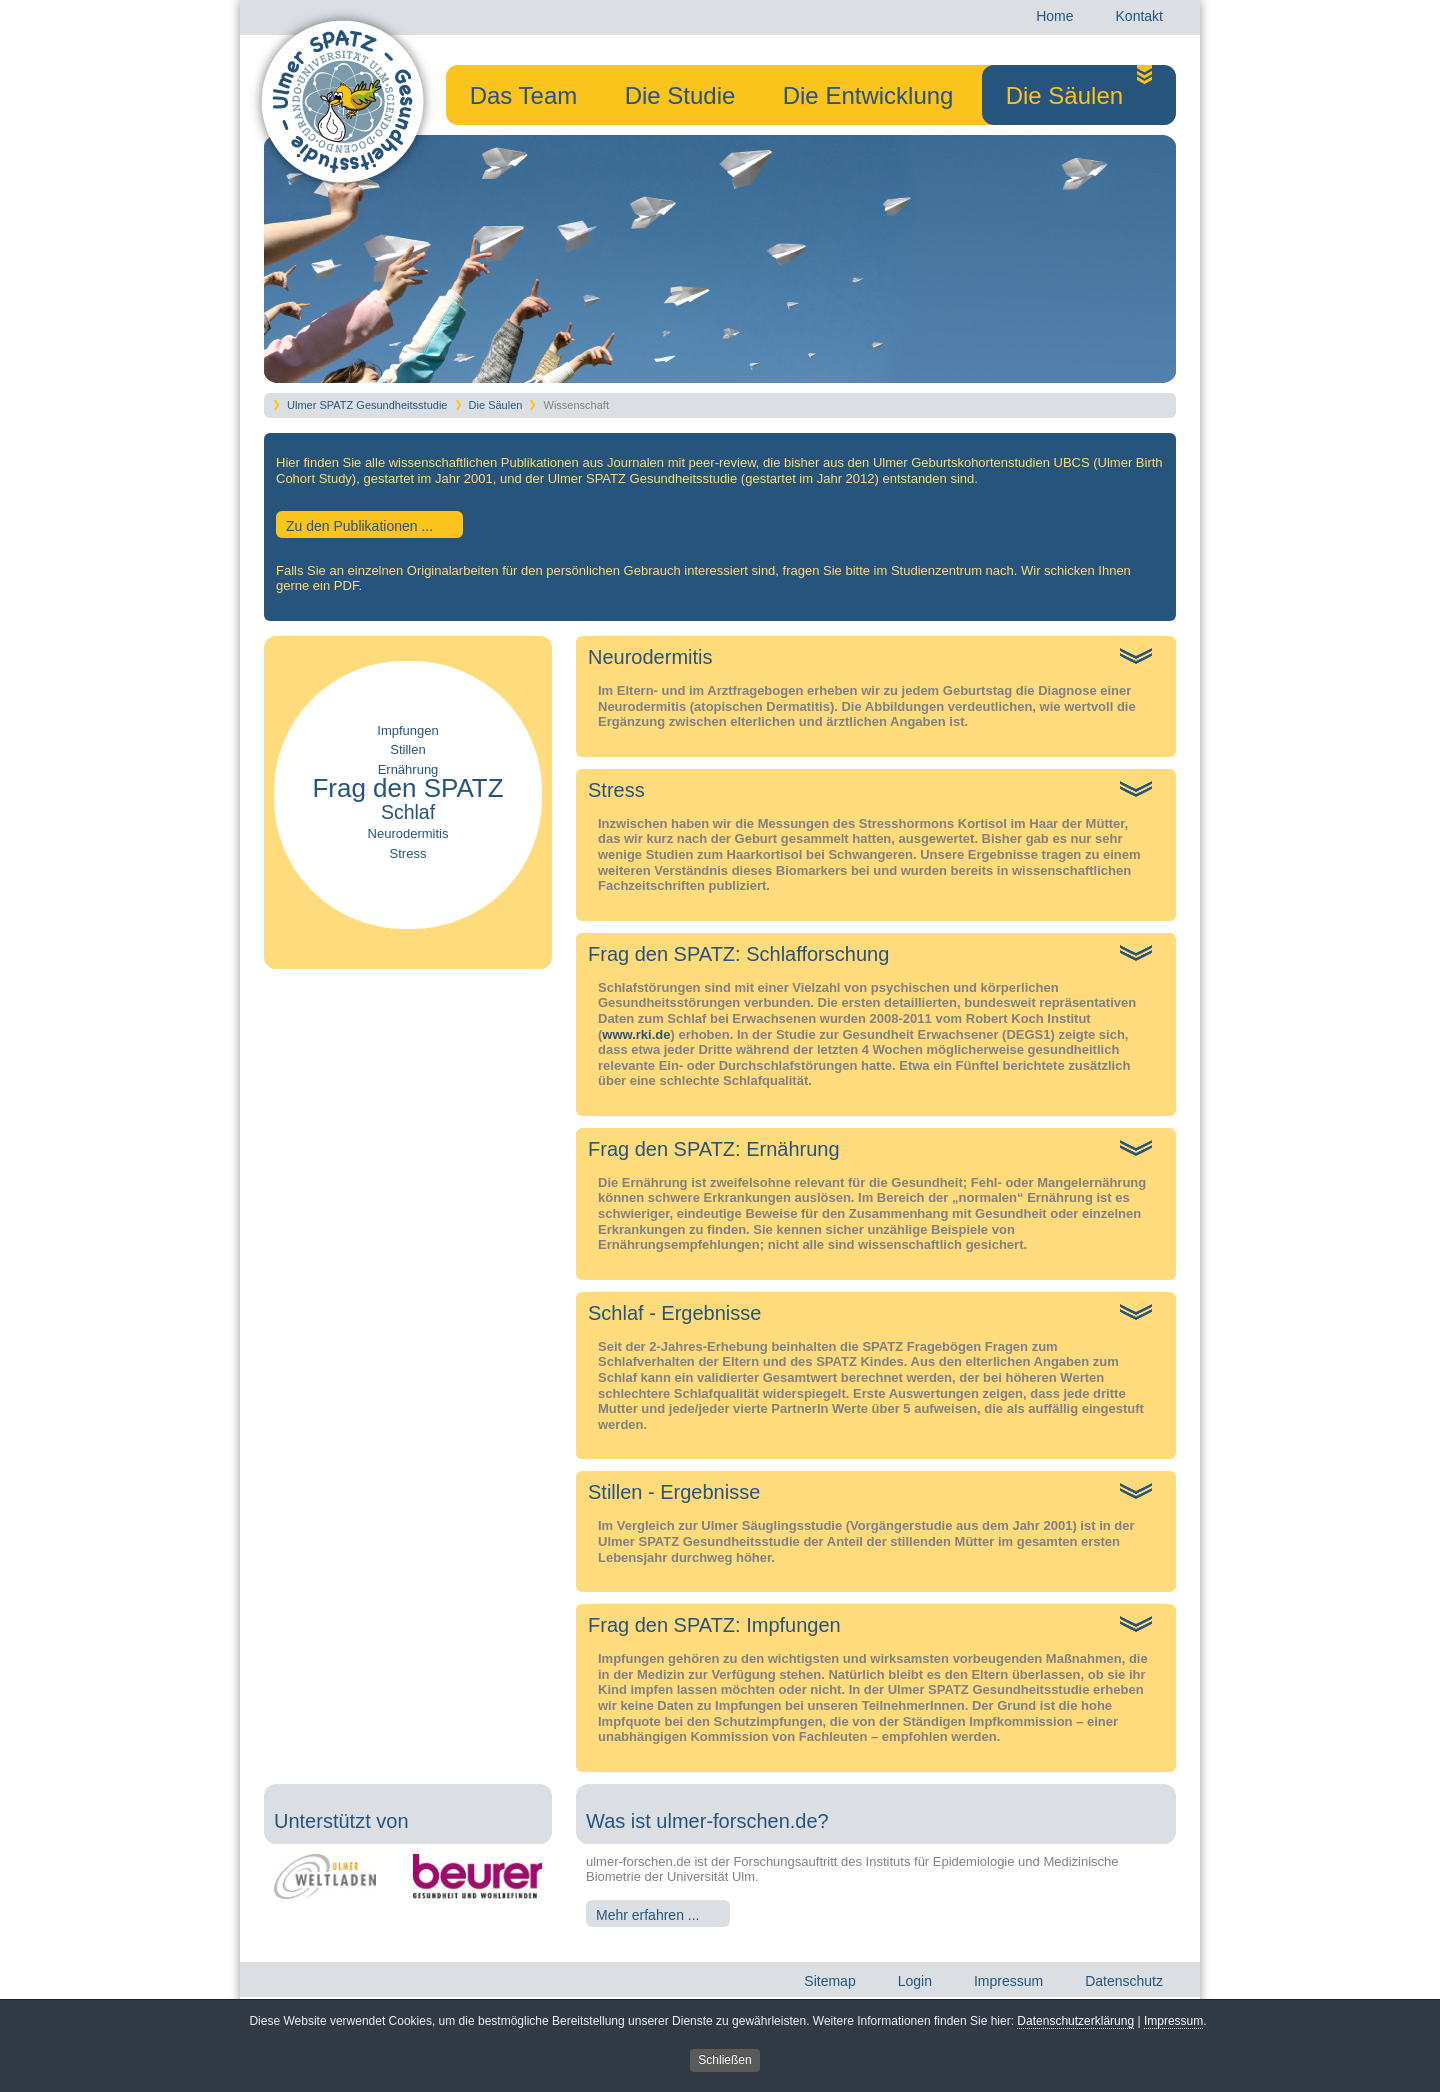 This screenshot has height=2092, width=1440. Describe the element at coordinates (407, 788) in the screenshot. I see `Frag den SPATZ` at that location.